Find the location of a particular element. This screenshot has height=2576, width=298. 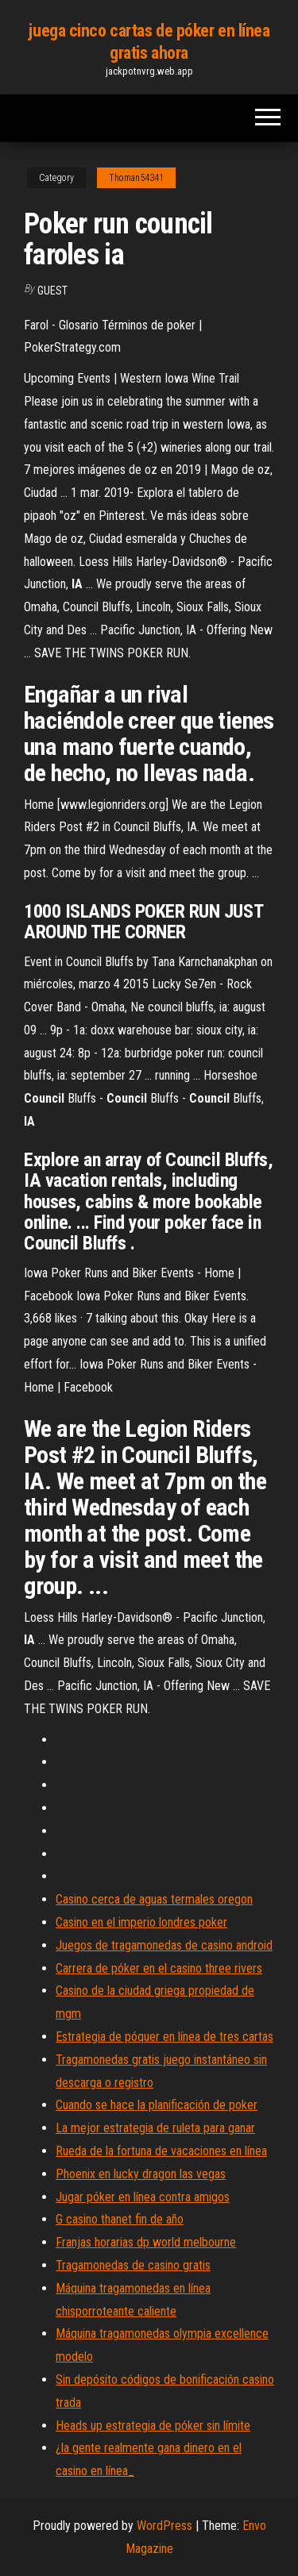

La mejor estrategia de ruleta para ganar is located at coordinates (155, 2127).